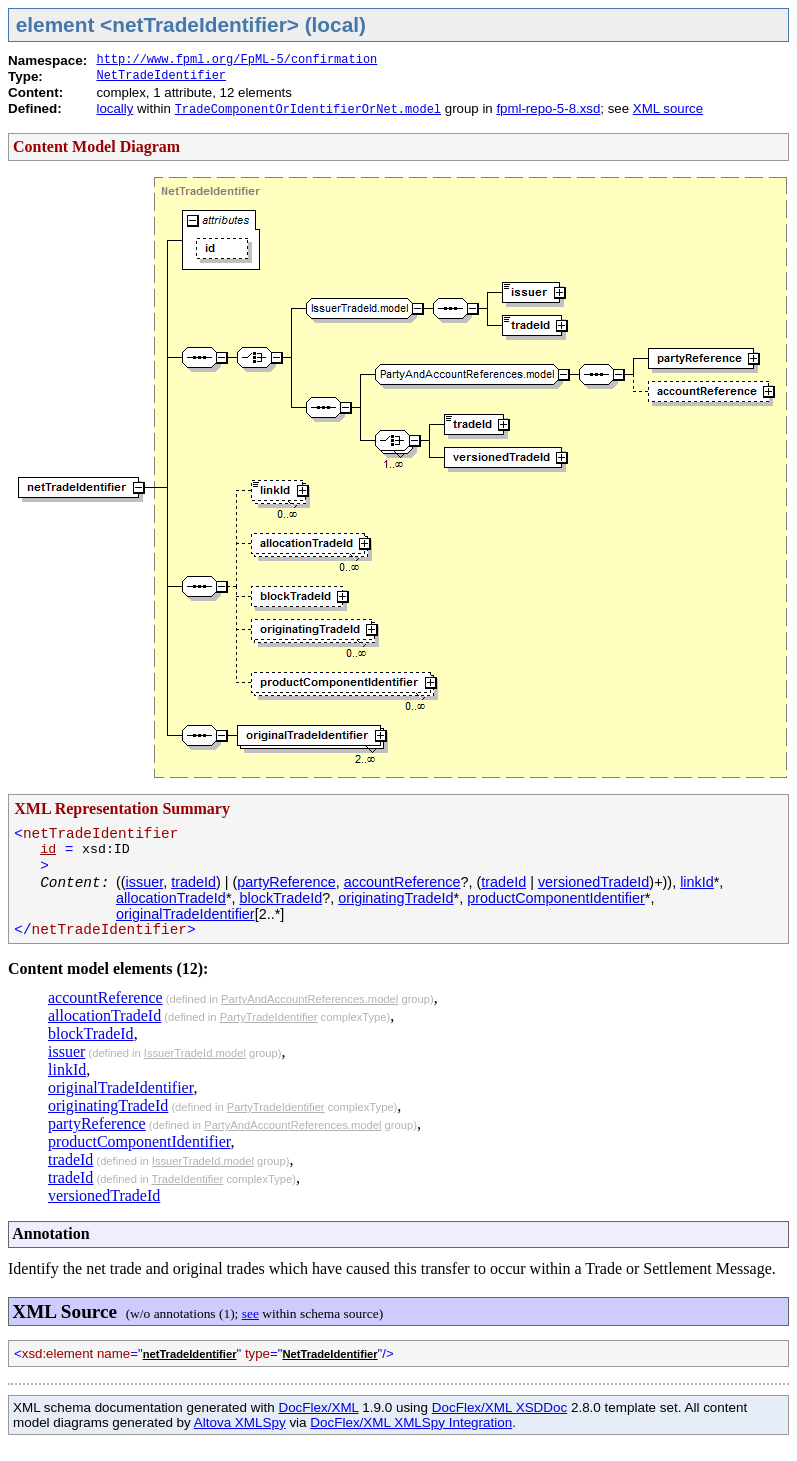  I want to click on DocFlex/XML XSDDoc, so click(499, 1407).